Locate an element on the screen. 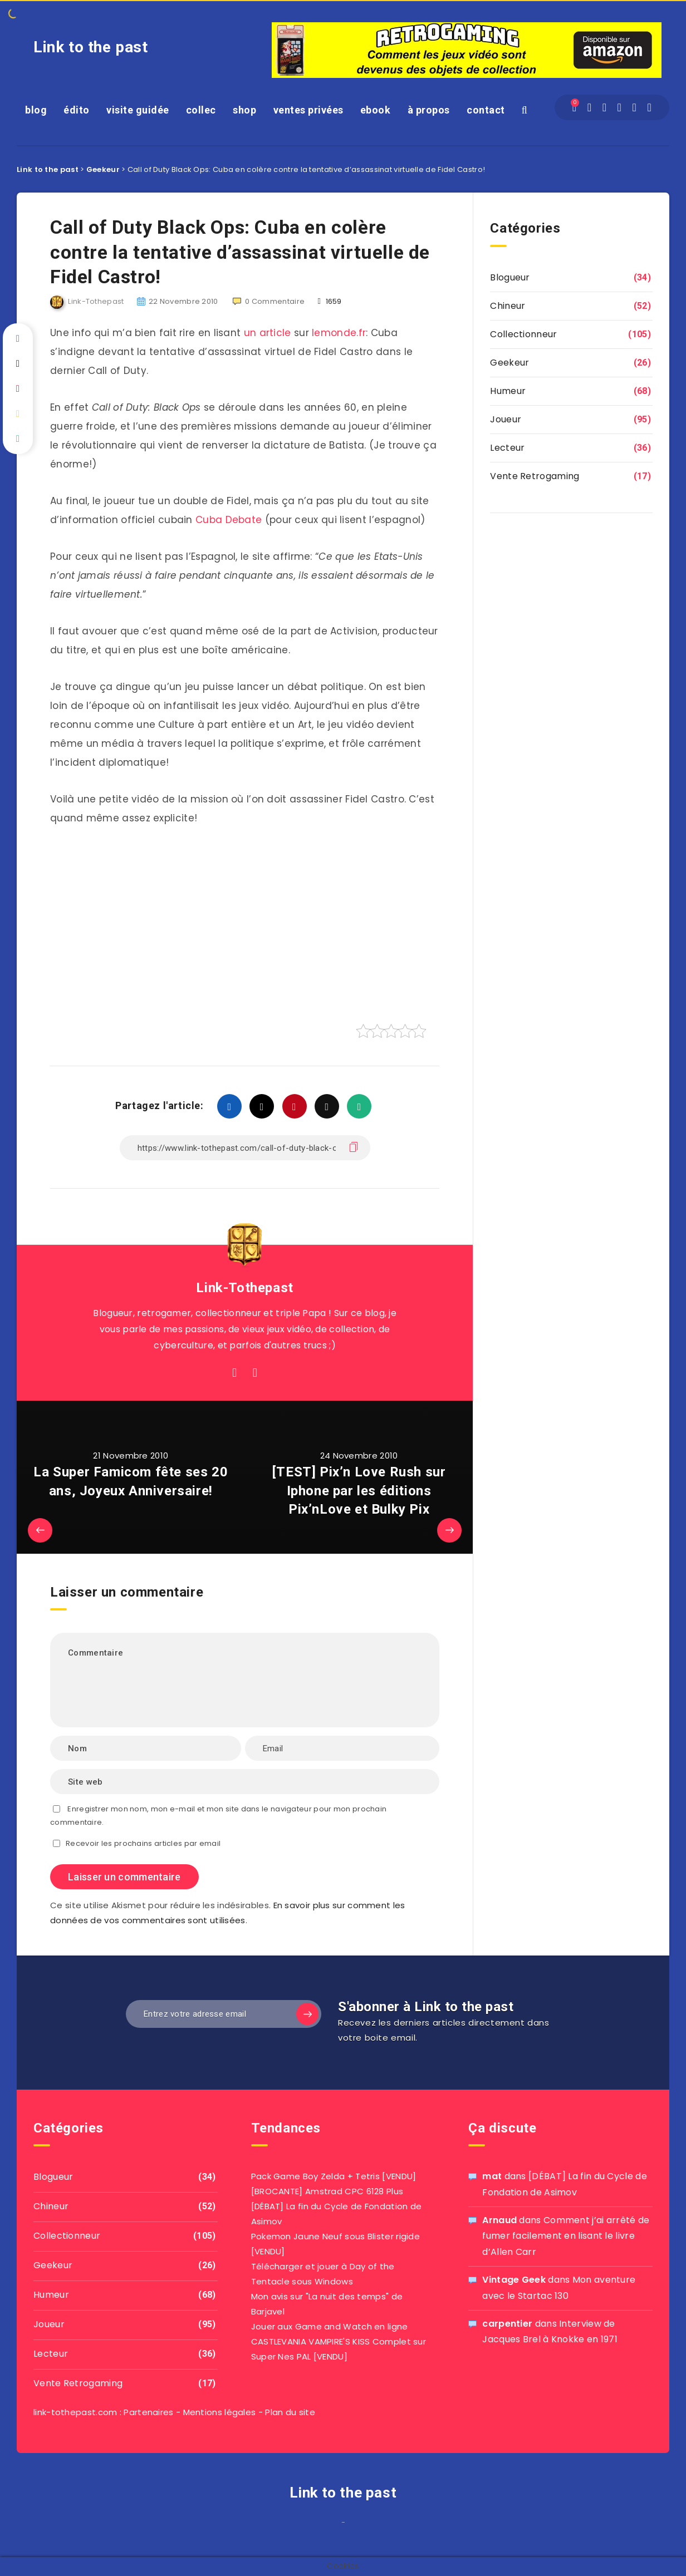  collec is located at coordinates (201, 110).